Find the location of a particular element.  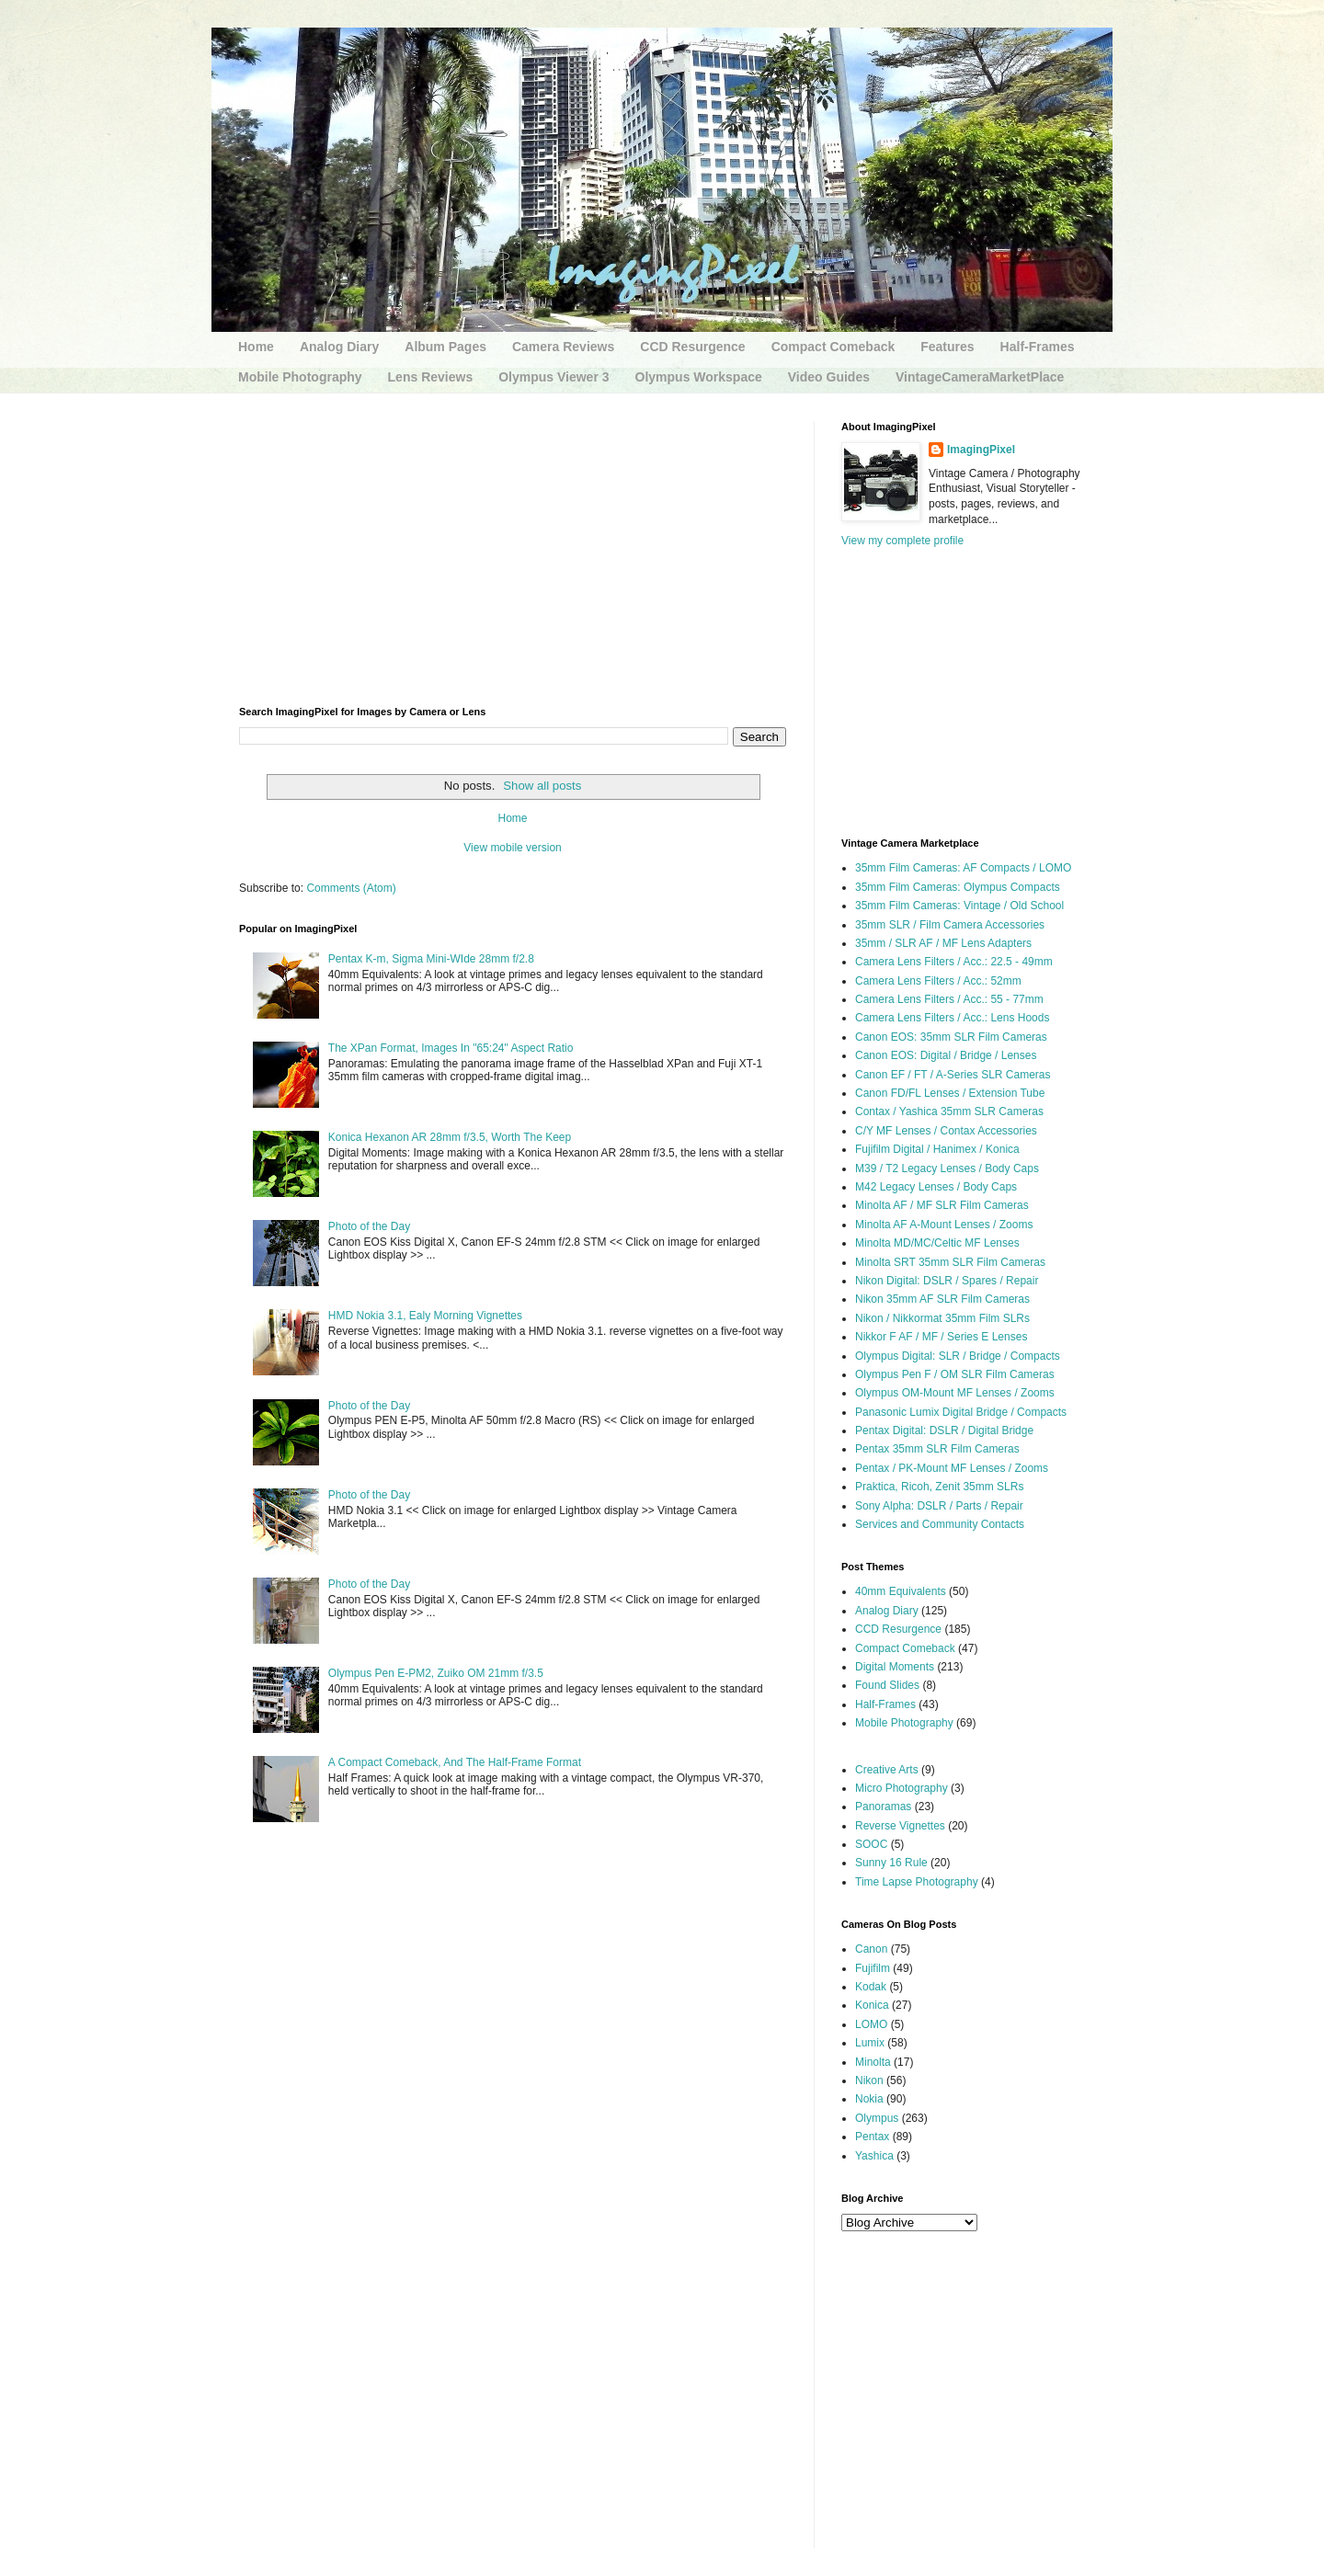

VintageCameraMarketPlace is located at coordinates (980, 377).